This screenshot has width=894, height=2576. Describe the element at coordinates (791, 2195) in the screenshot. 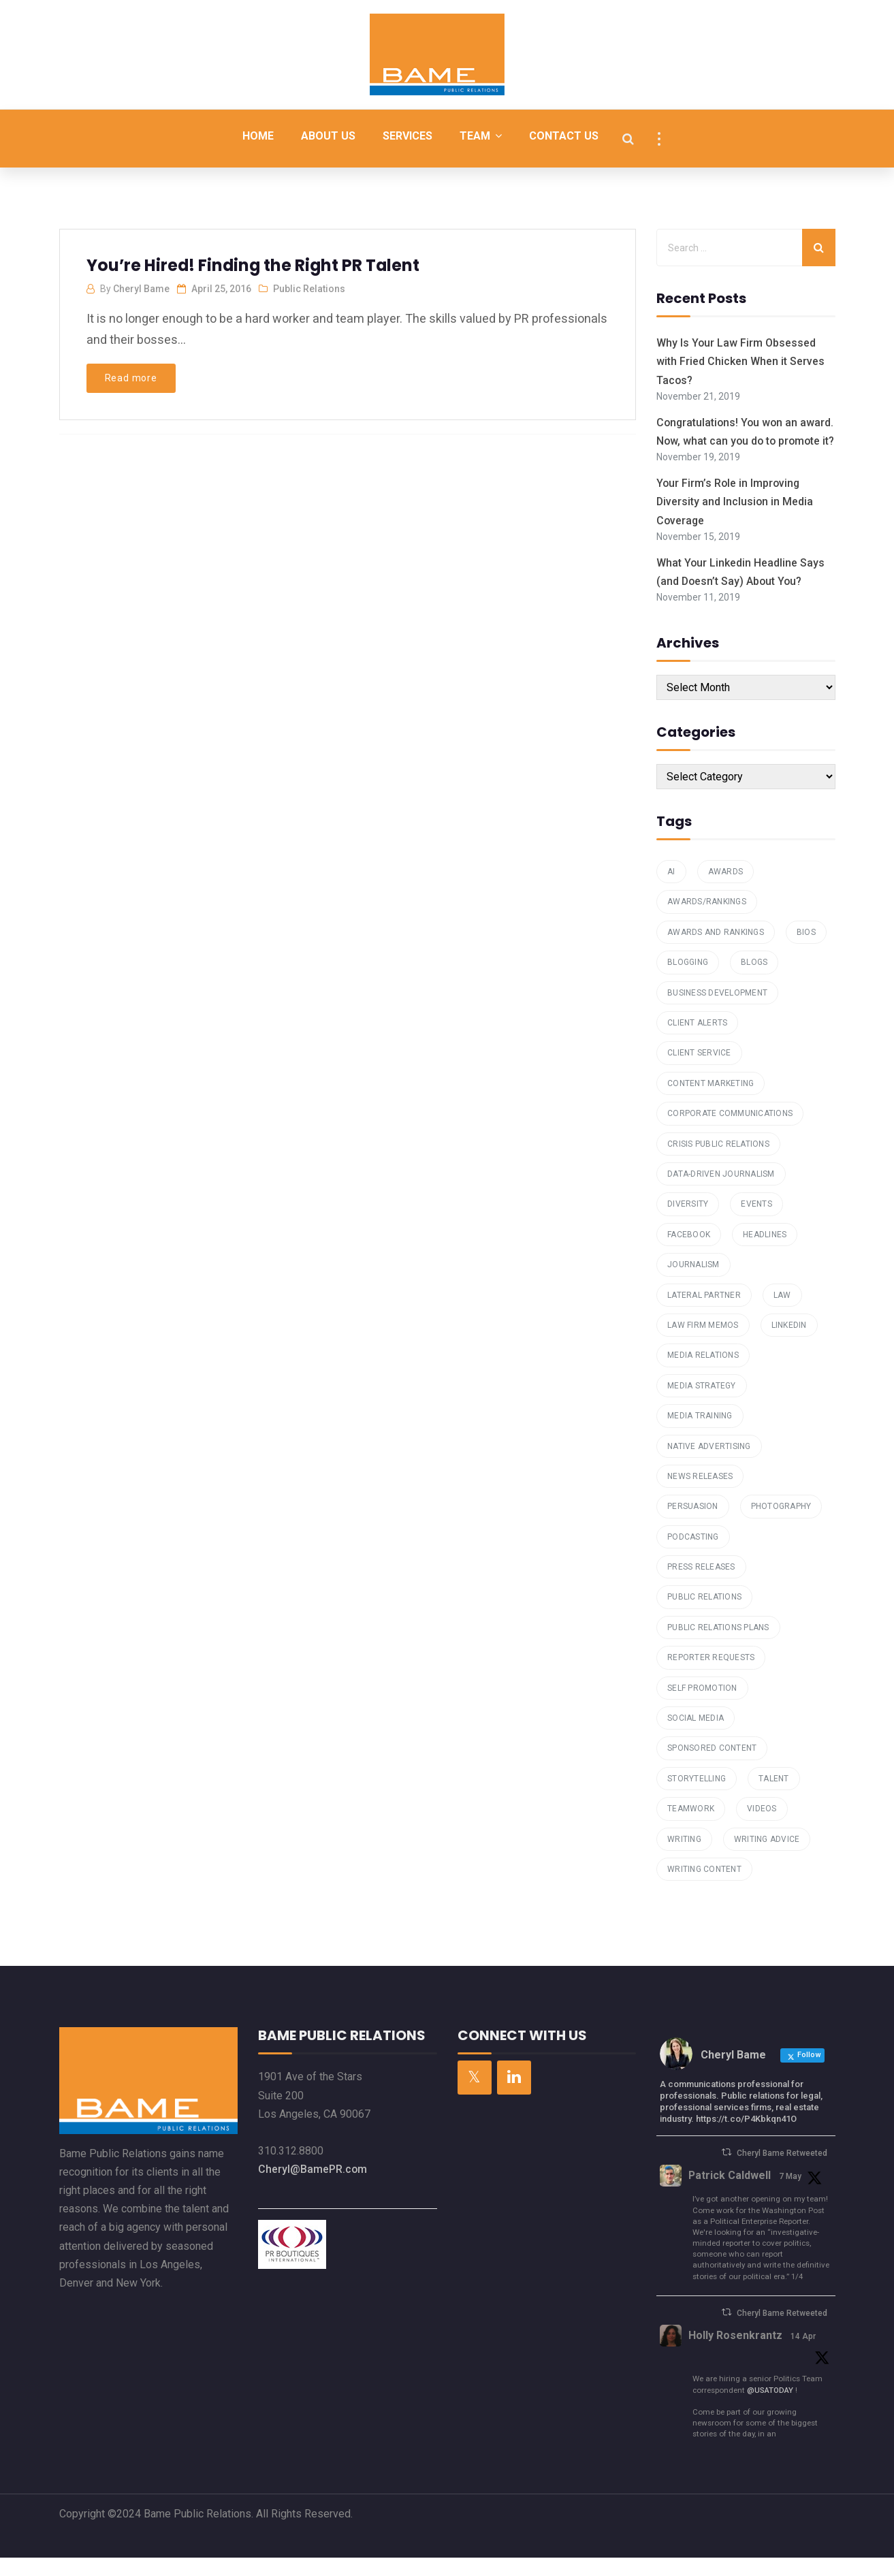

I see `7 May` at that location.